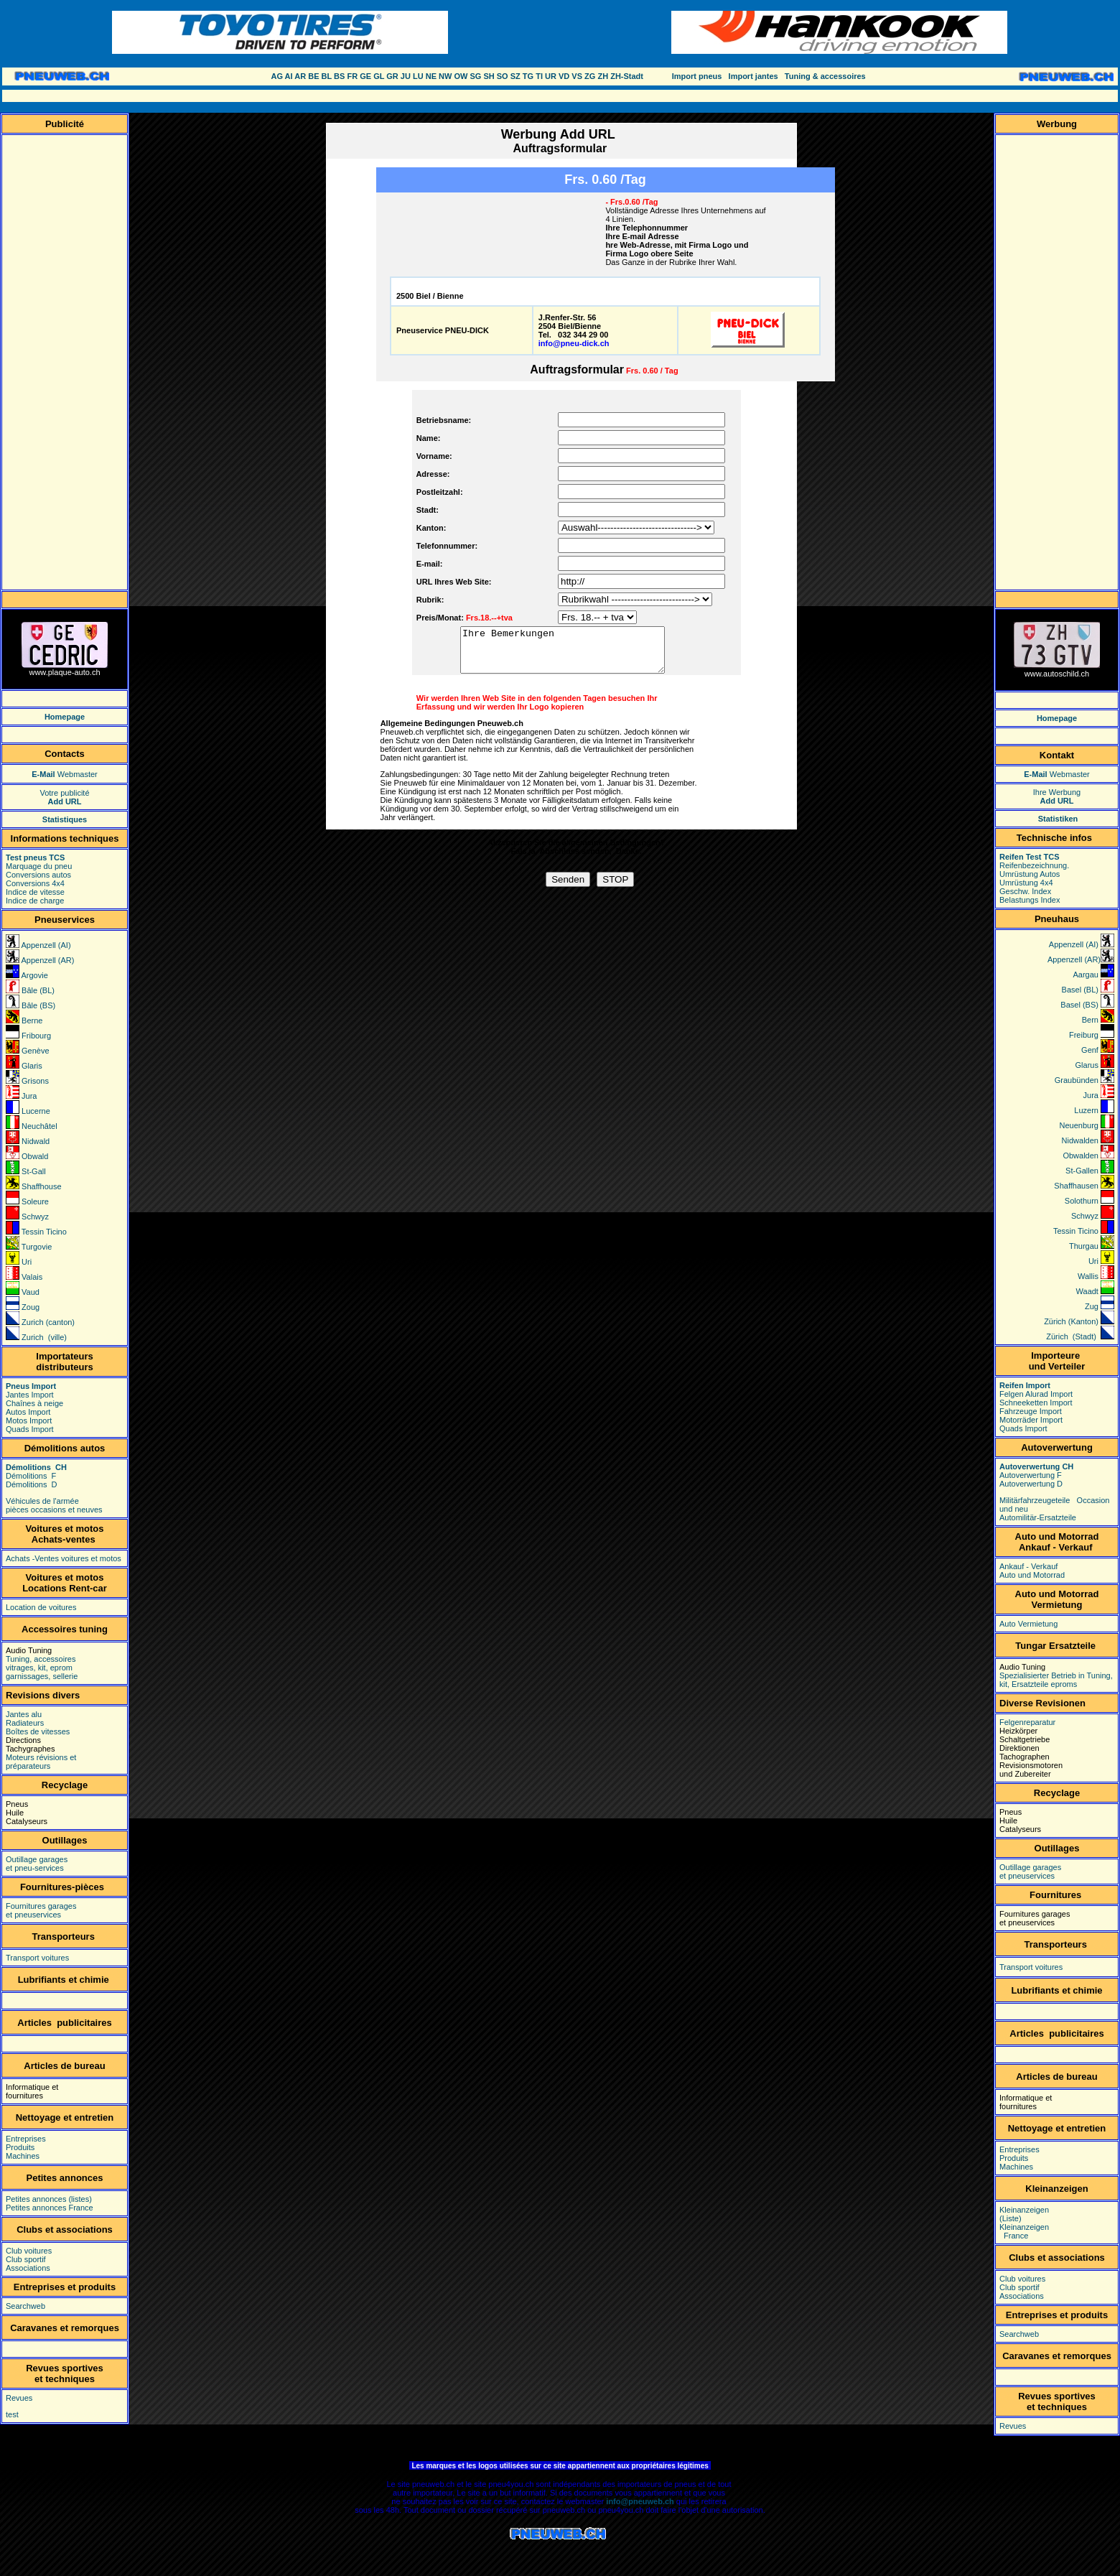 This screenshot has width=1120, height=2576. Describe the element at coordinates (550, 76) in the screenshot. I see `UR` at that location.